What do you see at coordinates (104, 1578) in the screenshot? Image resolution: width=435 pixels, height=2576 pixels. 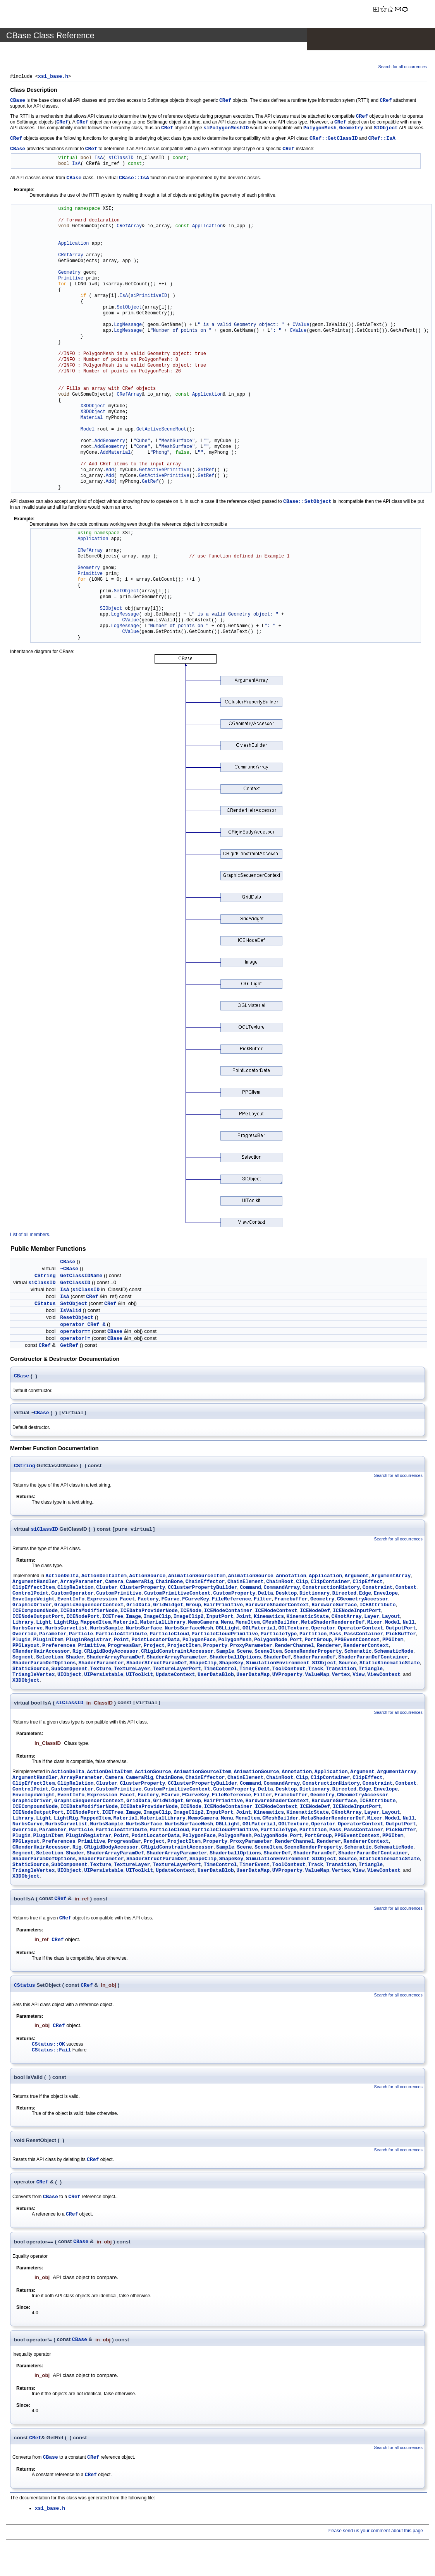 I see `ActionDeltaItem` at bounding box center [104, 1578].